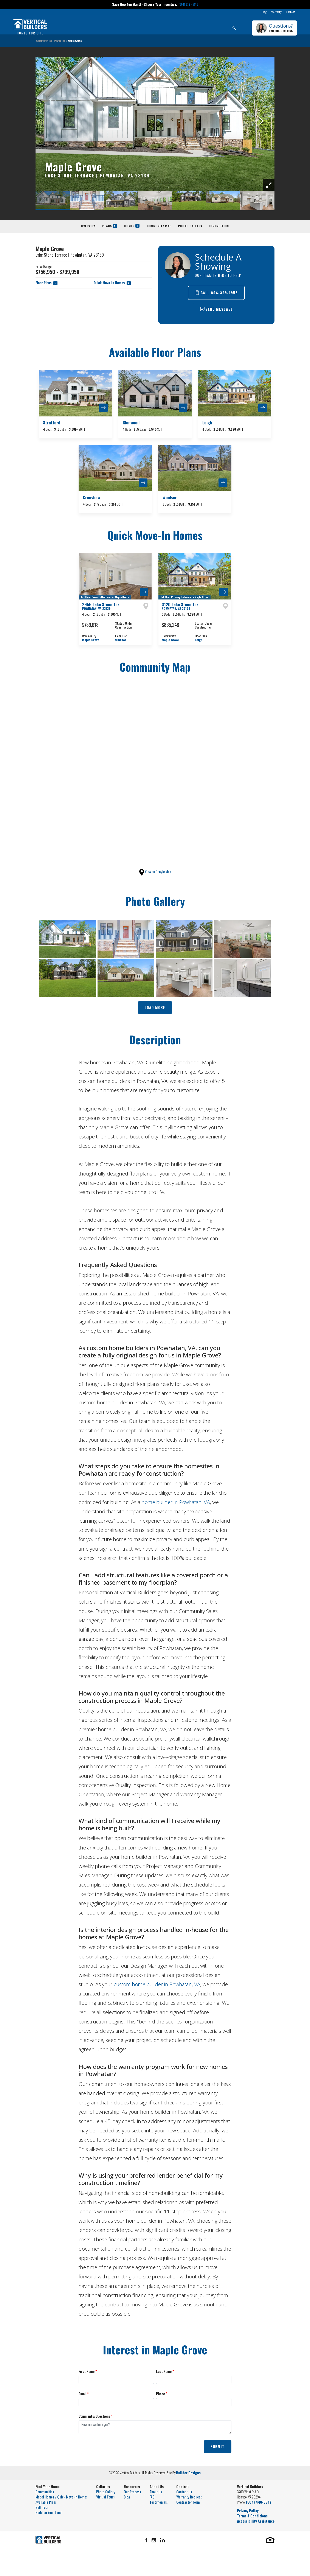 The width and height of the screenshot is (310, 2576). Describe the element at coordinates (46, 2502) in the screenshot. I see `Available Plans` at that location.